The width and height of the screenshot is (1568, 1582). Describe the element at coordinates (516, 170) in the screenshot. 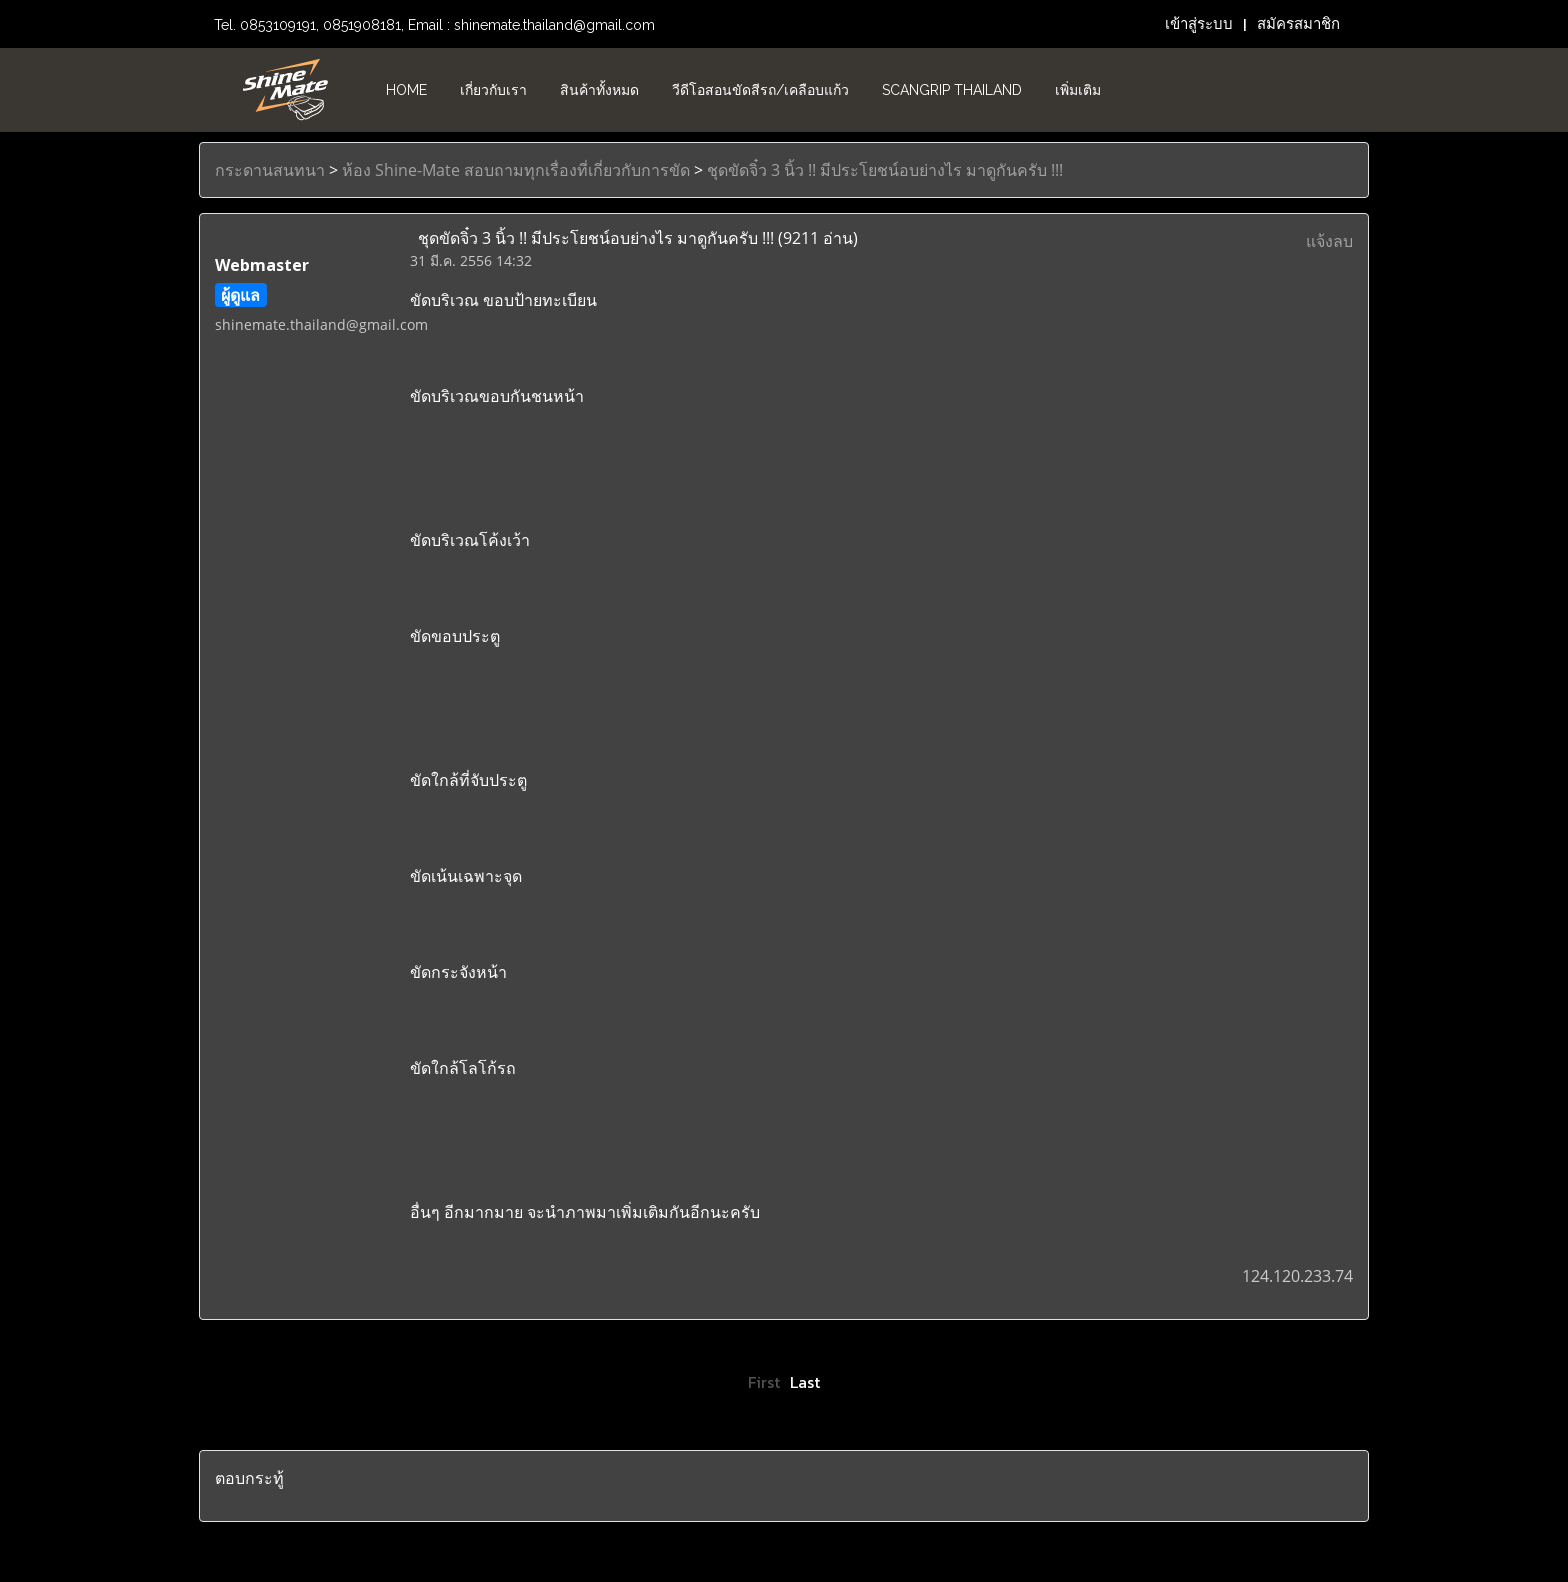

I see `ห้อง Shine-Mate สอบถามทุกเรื่องที่เกี่ยวกับการขัด` at that location.